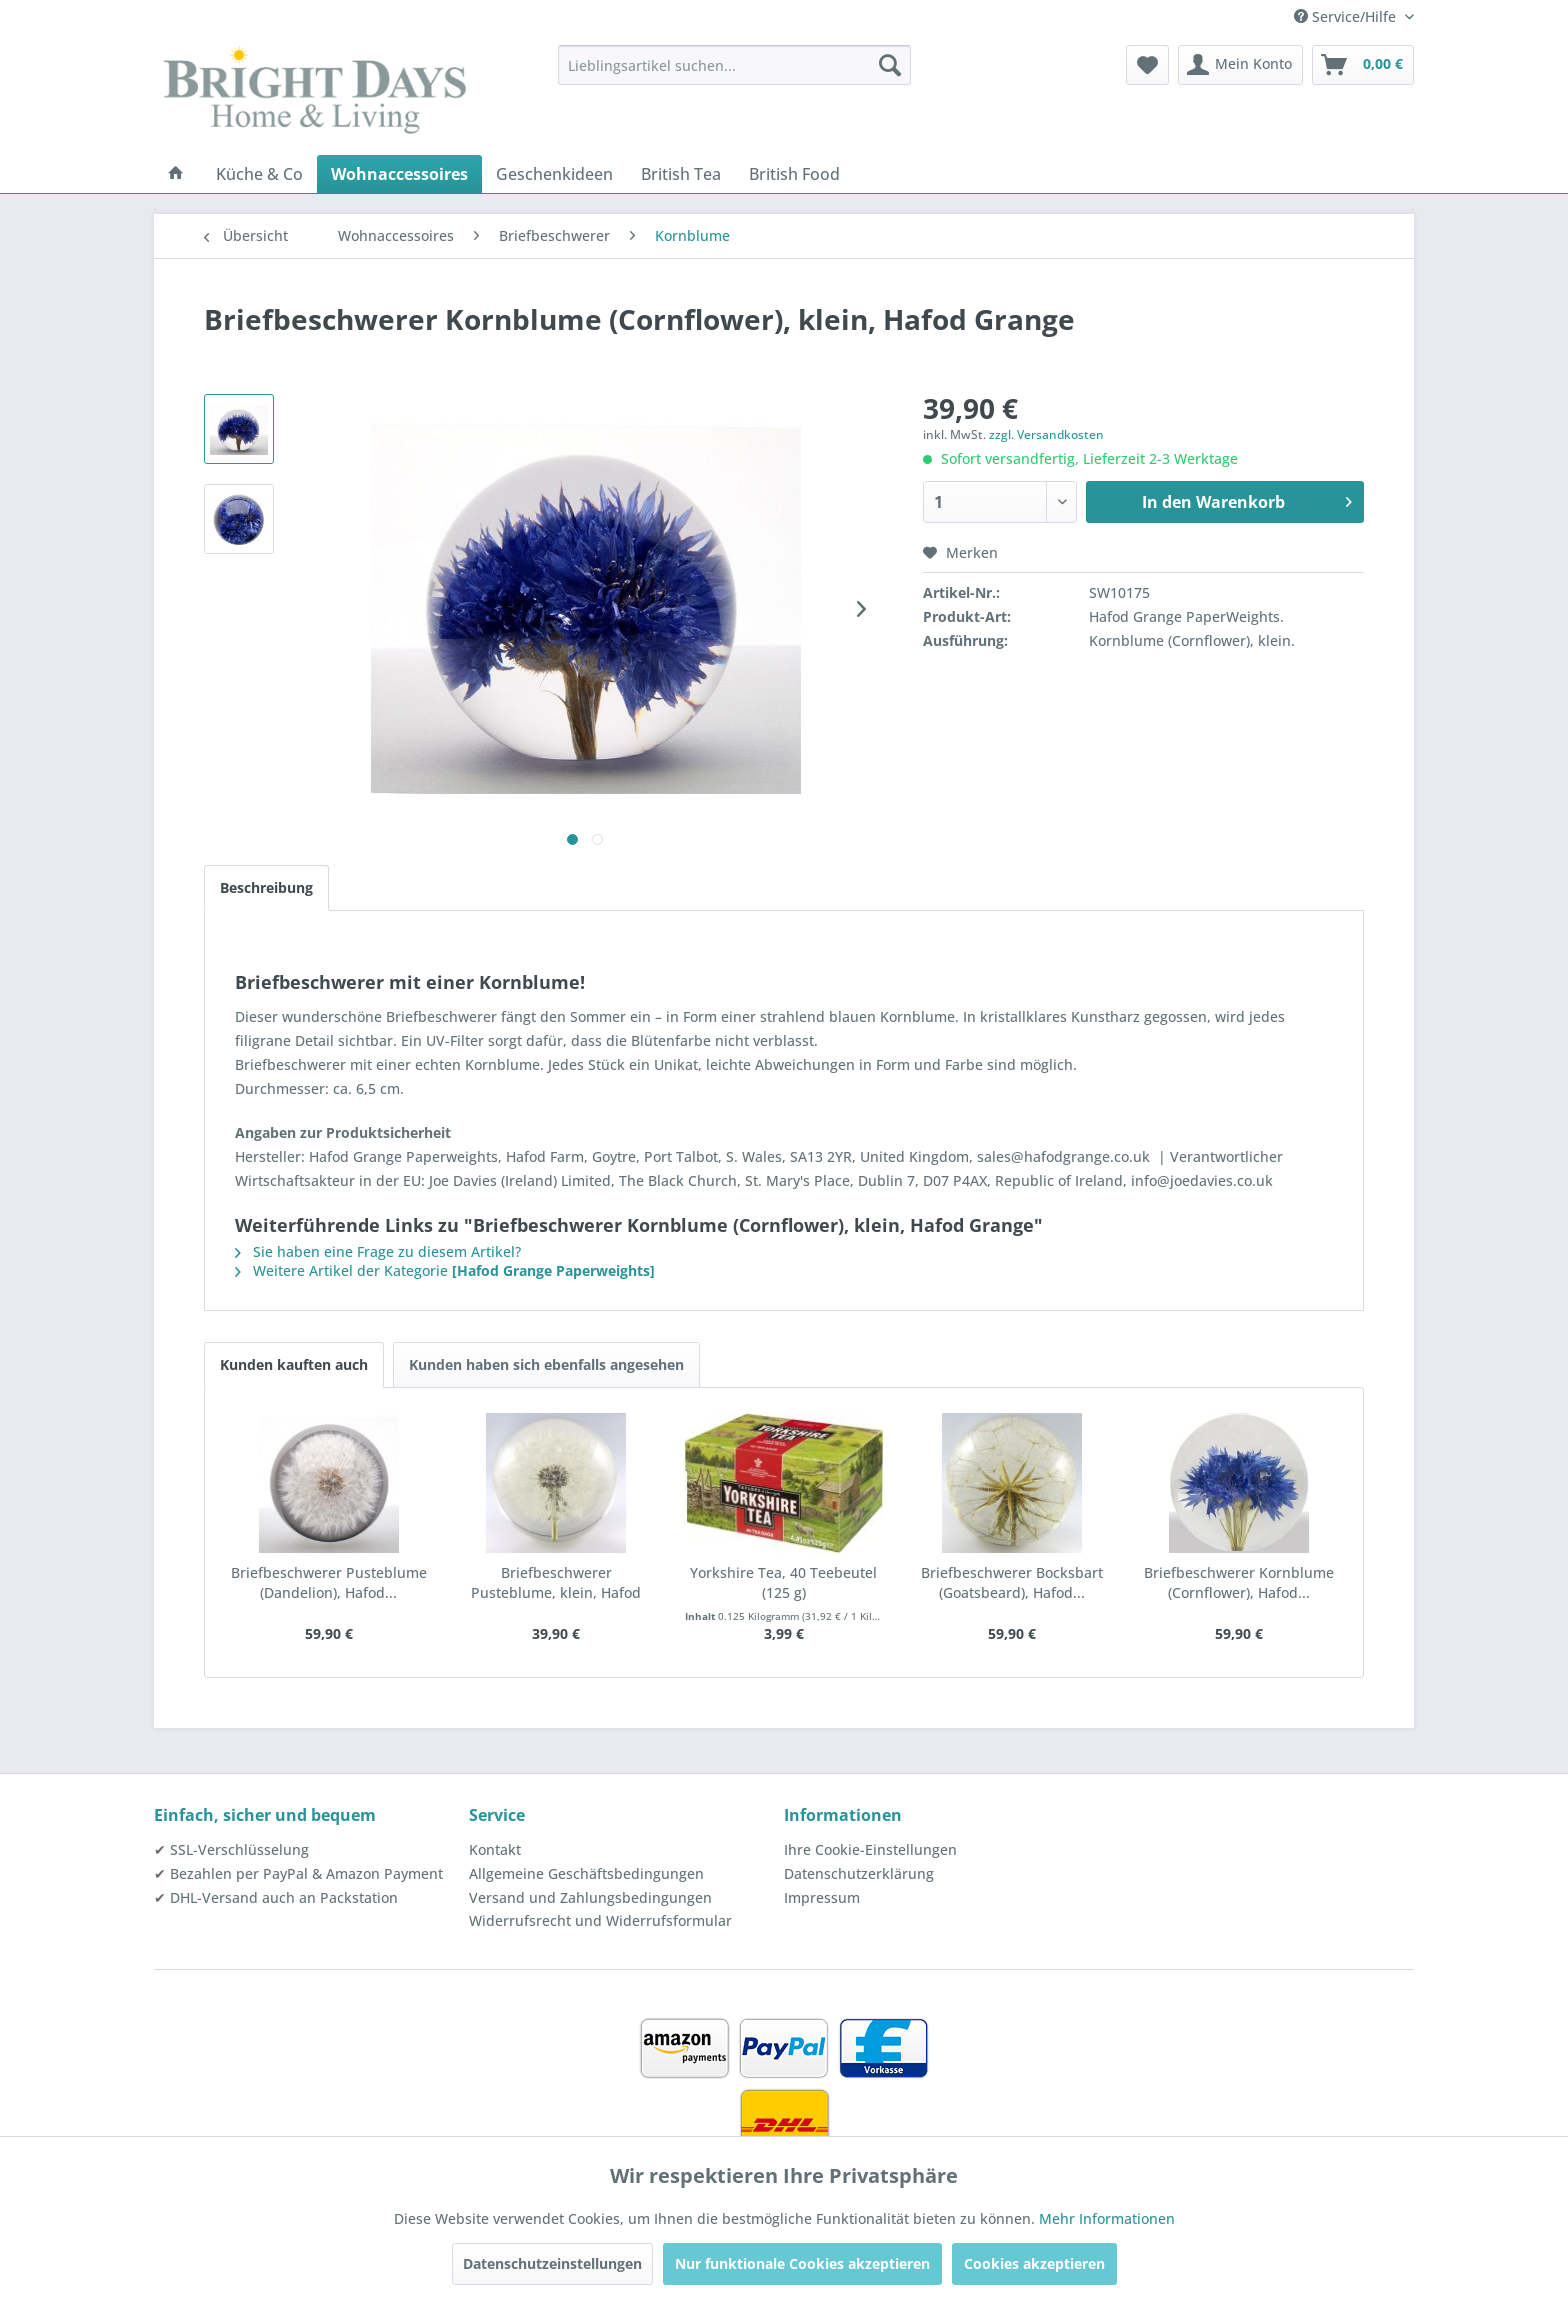  Describe the element at coordinates (870, 1849) in the screenshot. I see `Ihre Cookie-Einstellungen` at that location.